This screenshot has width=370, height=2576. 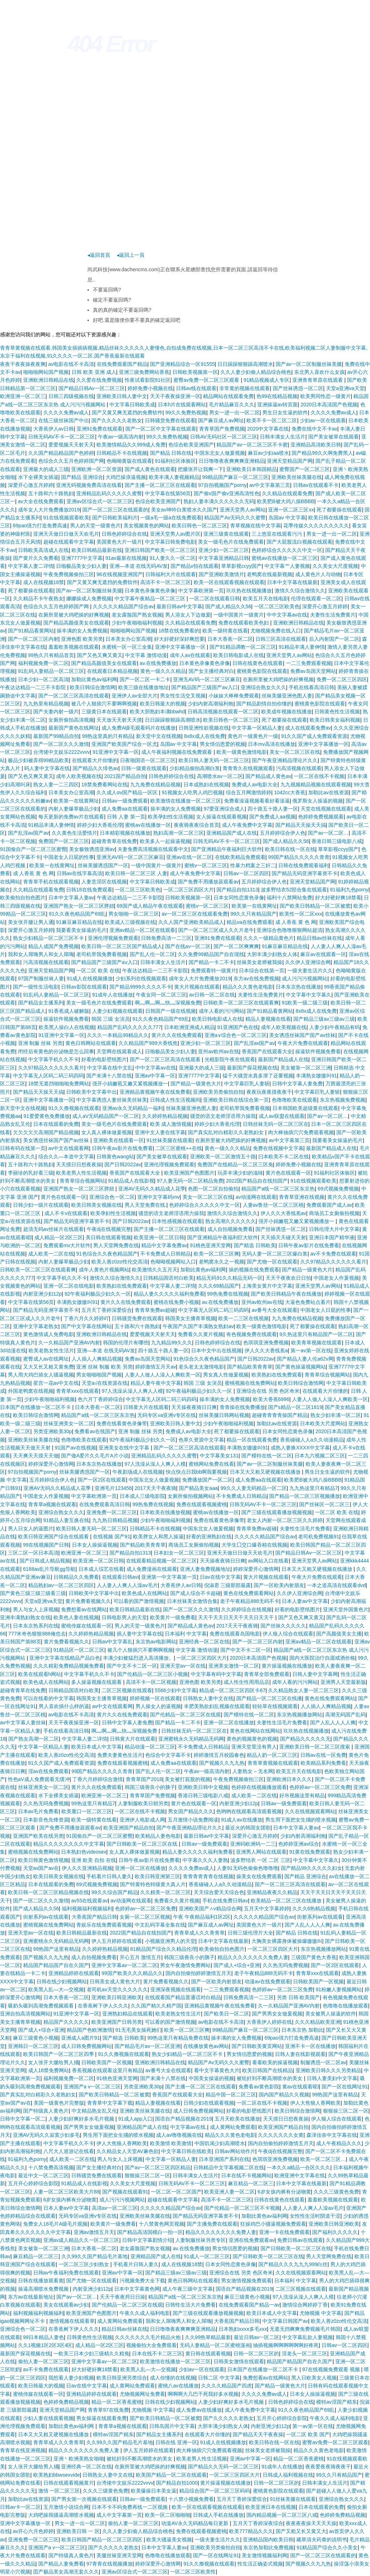 What do you see at coordinates (319, 776) in the screenshot?
I see `一区二区在线不卡视频` at bounding box center [319, 776].